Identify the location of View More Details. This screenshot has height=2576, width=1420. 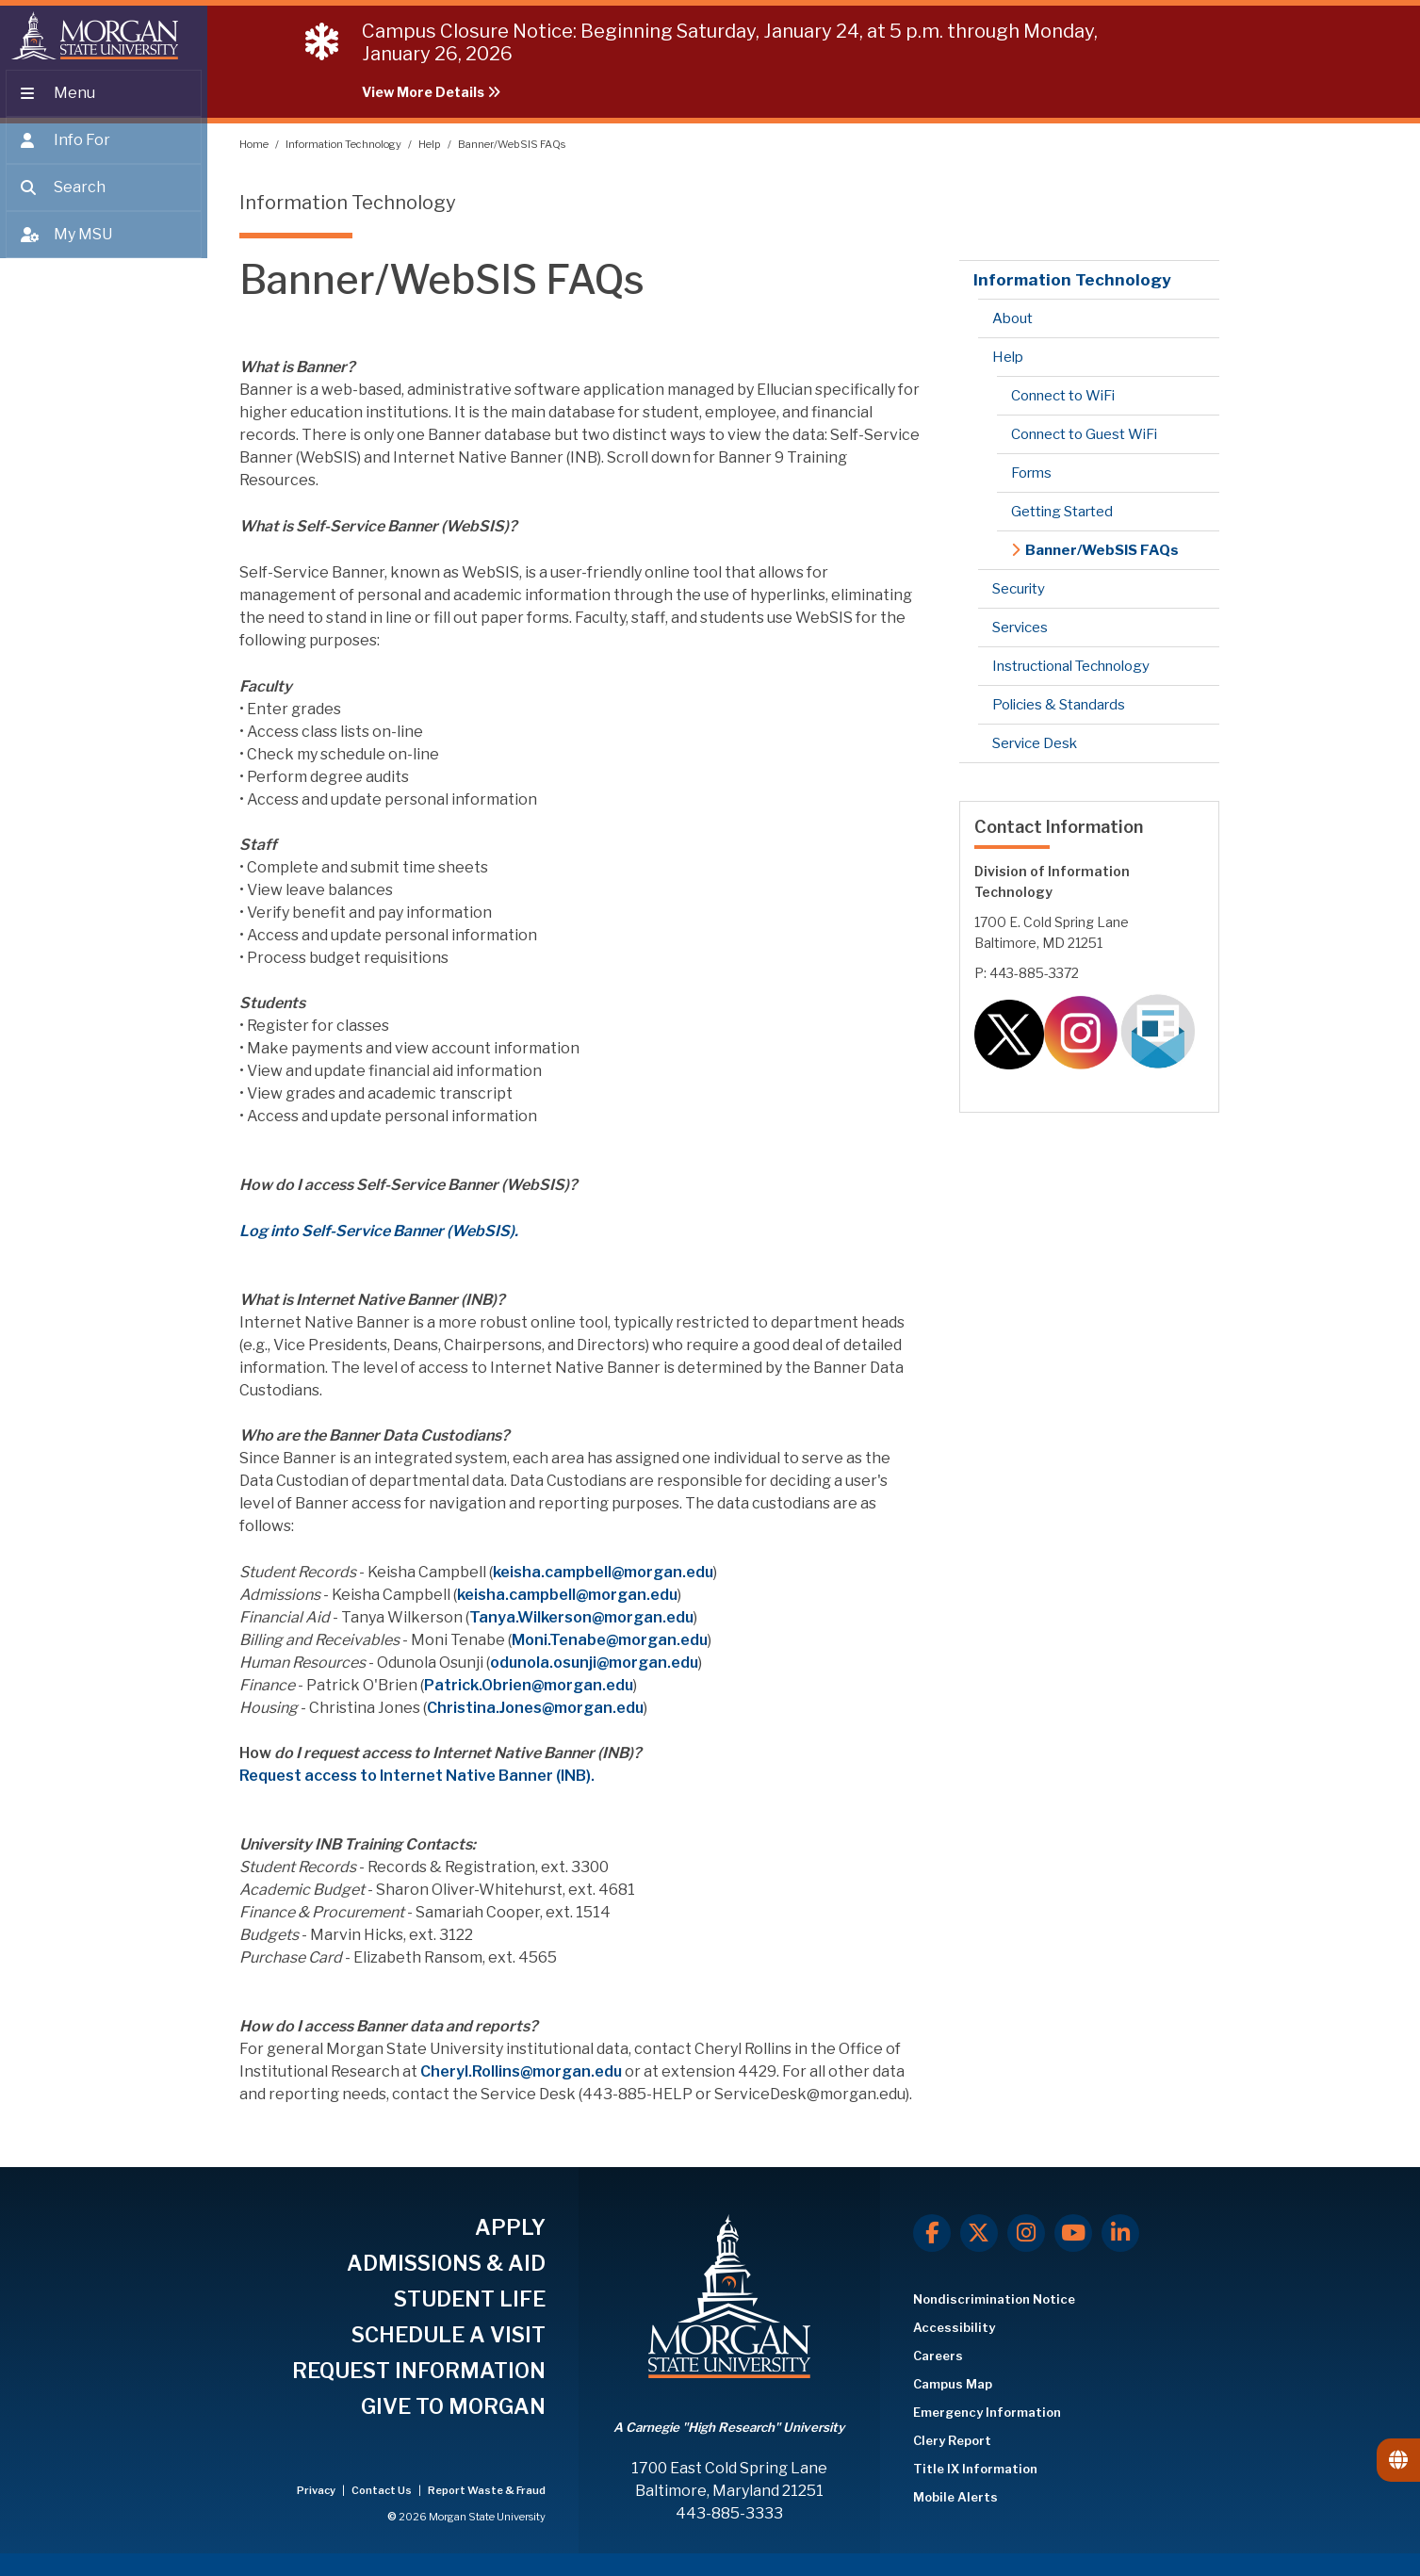
(431, 92).